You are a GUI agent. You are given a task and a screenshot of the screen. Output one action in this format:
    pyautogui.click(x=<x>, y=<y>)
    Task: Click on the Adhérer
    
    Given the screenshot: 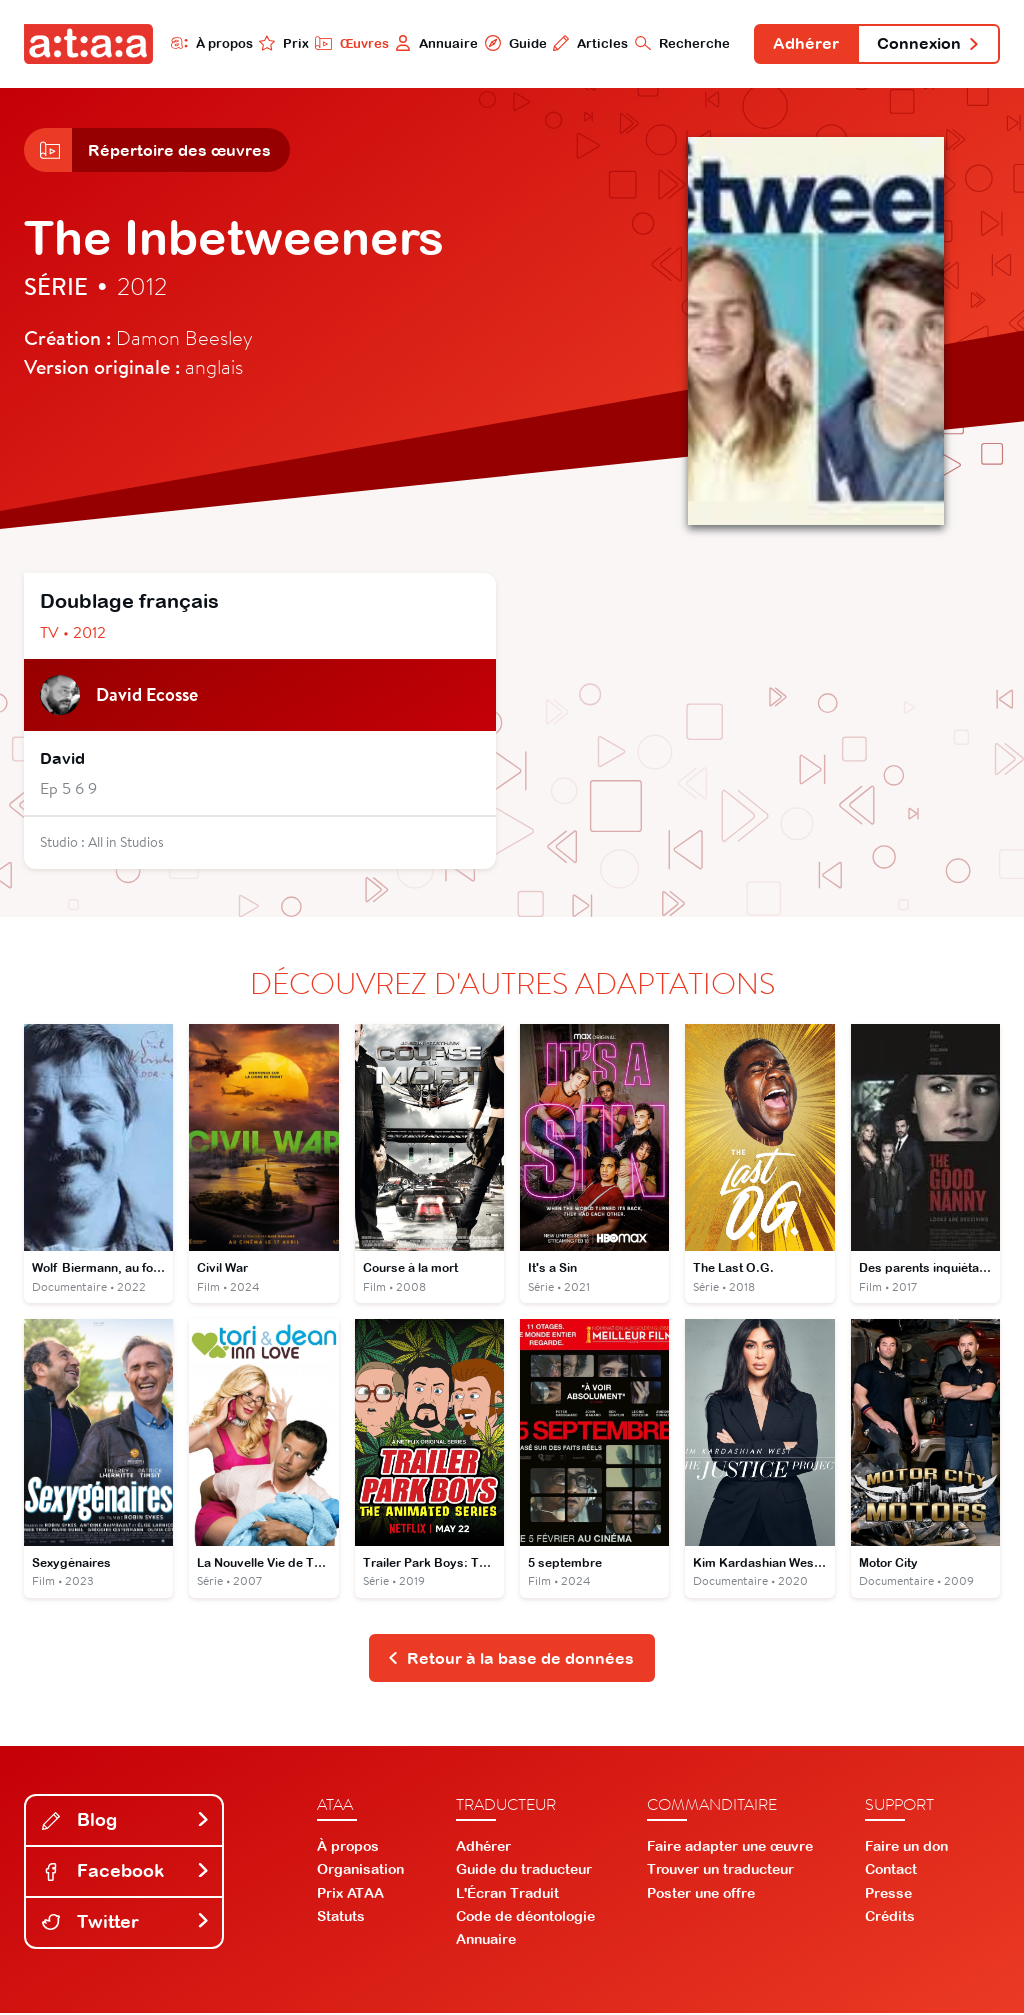 What is the action you would take?
    pyautogui.click(x=805, y=44)
    